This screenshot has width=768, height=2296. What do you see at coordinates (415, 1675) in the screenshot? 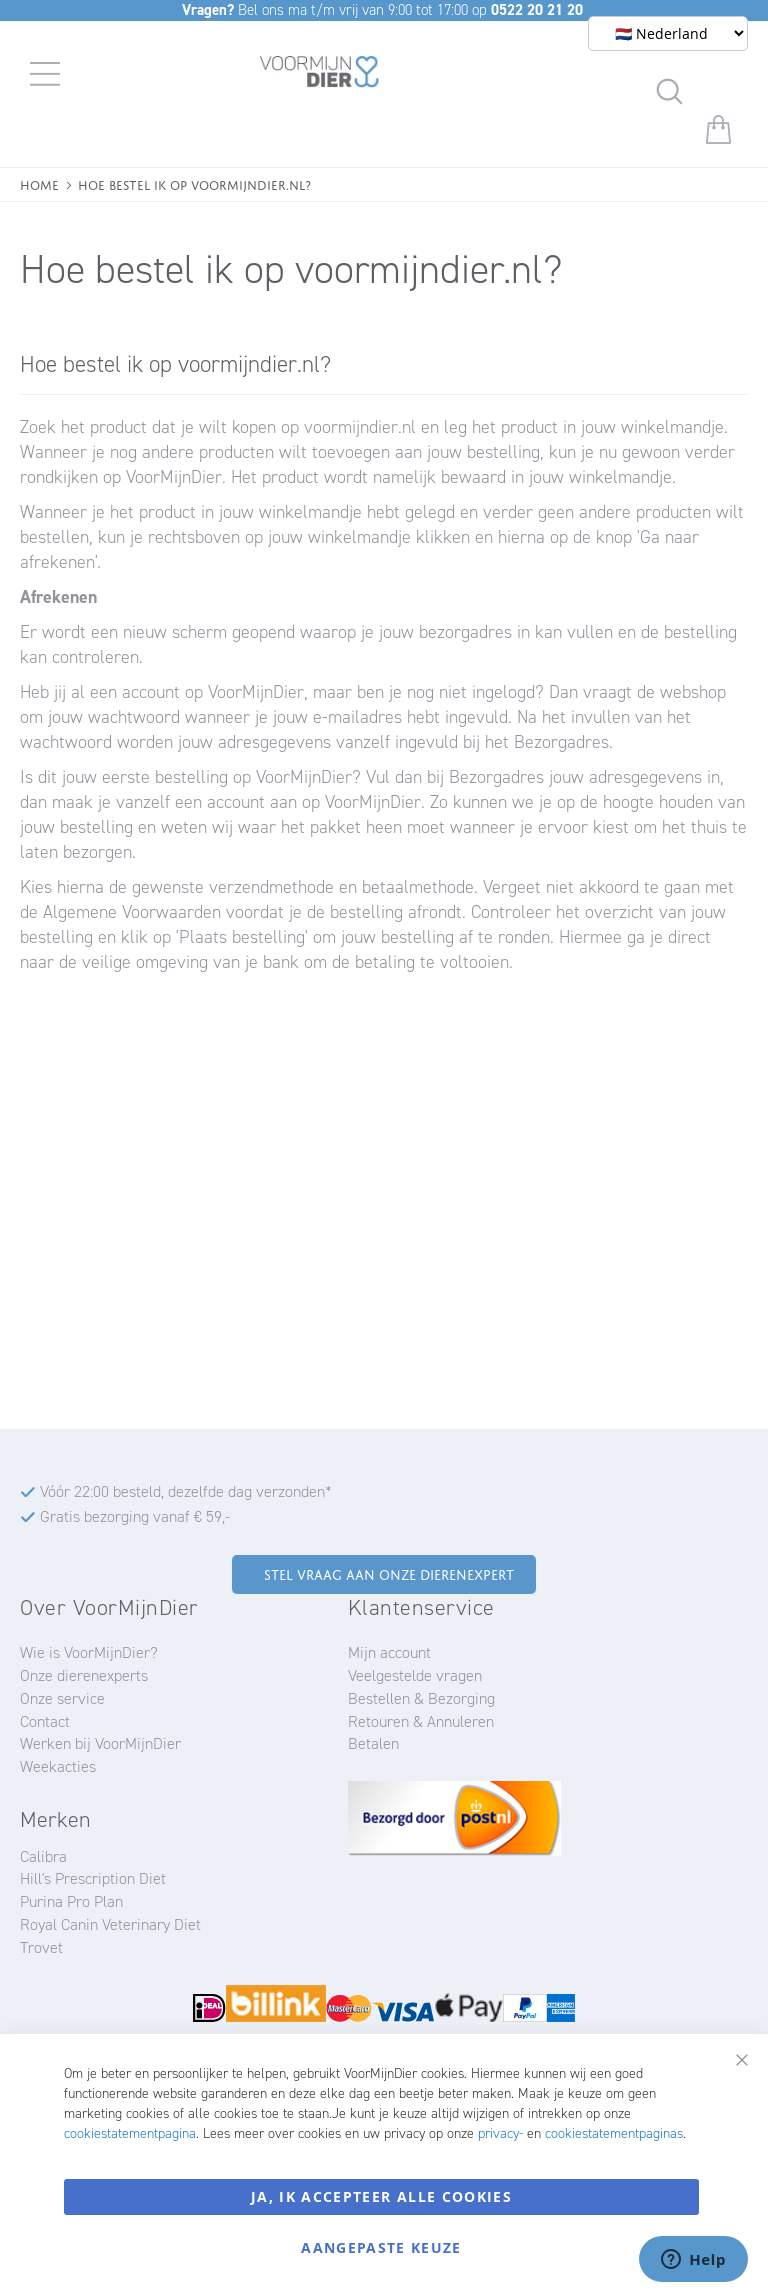
I see `Veelgestelde vragen` at bounding box center [415, 1675].